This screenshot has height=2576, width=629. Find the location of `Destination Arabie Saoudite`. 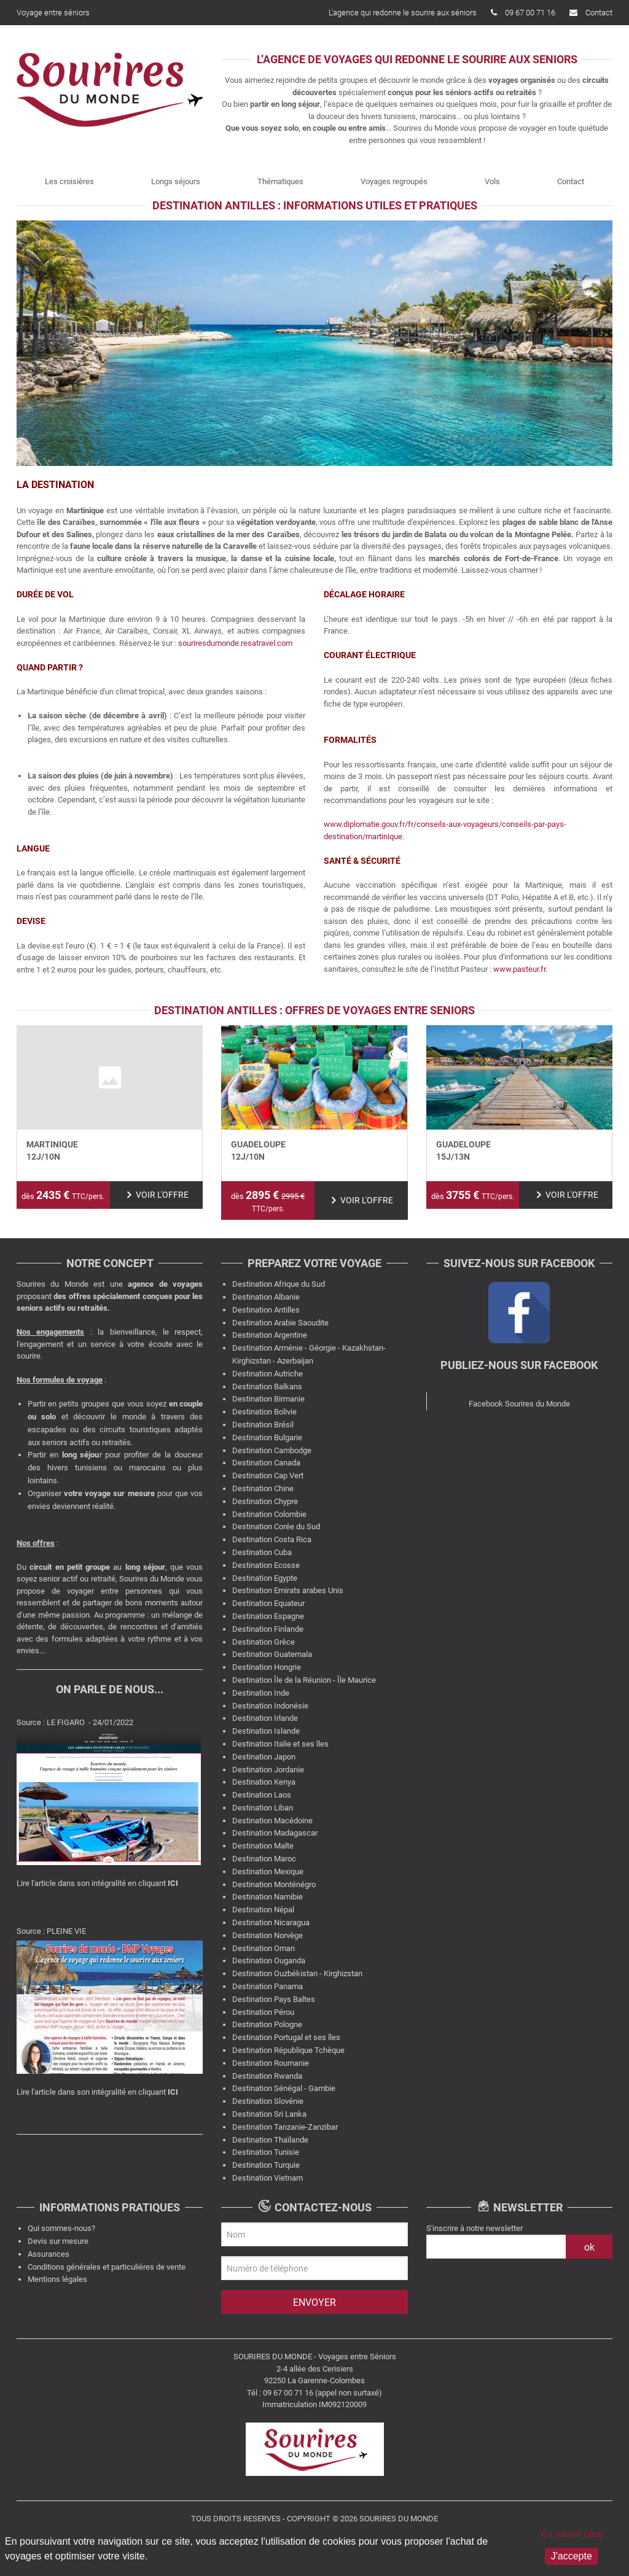

Destination Arabie Saoudite is located at coordinates (280, 1322).